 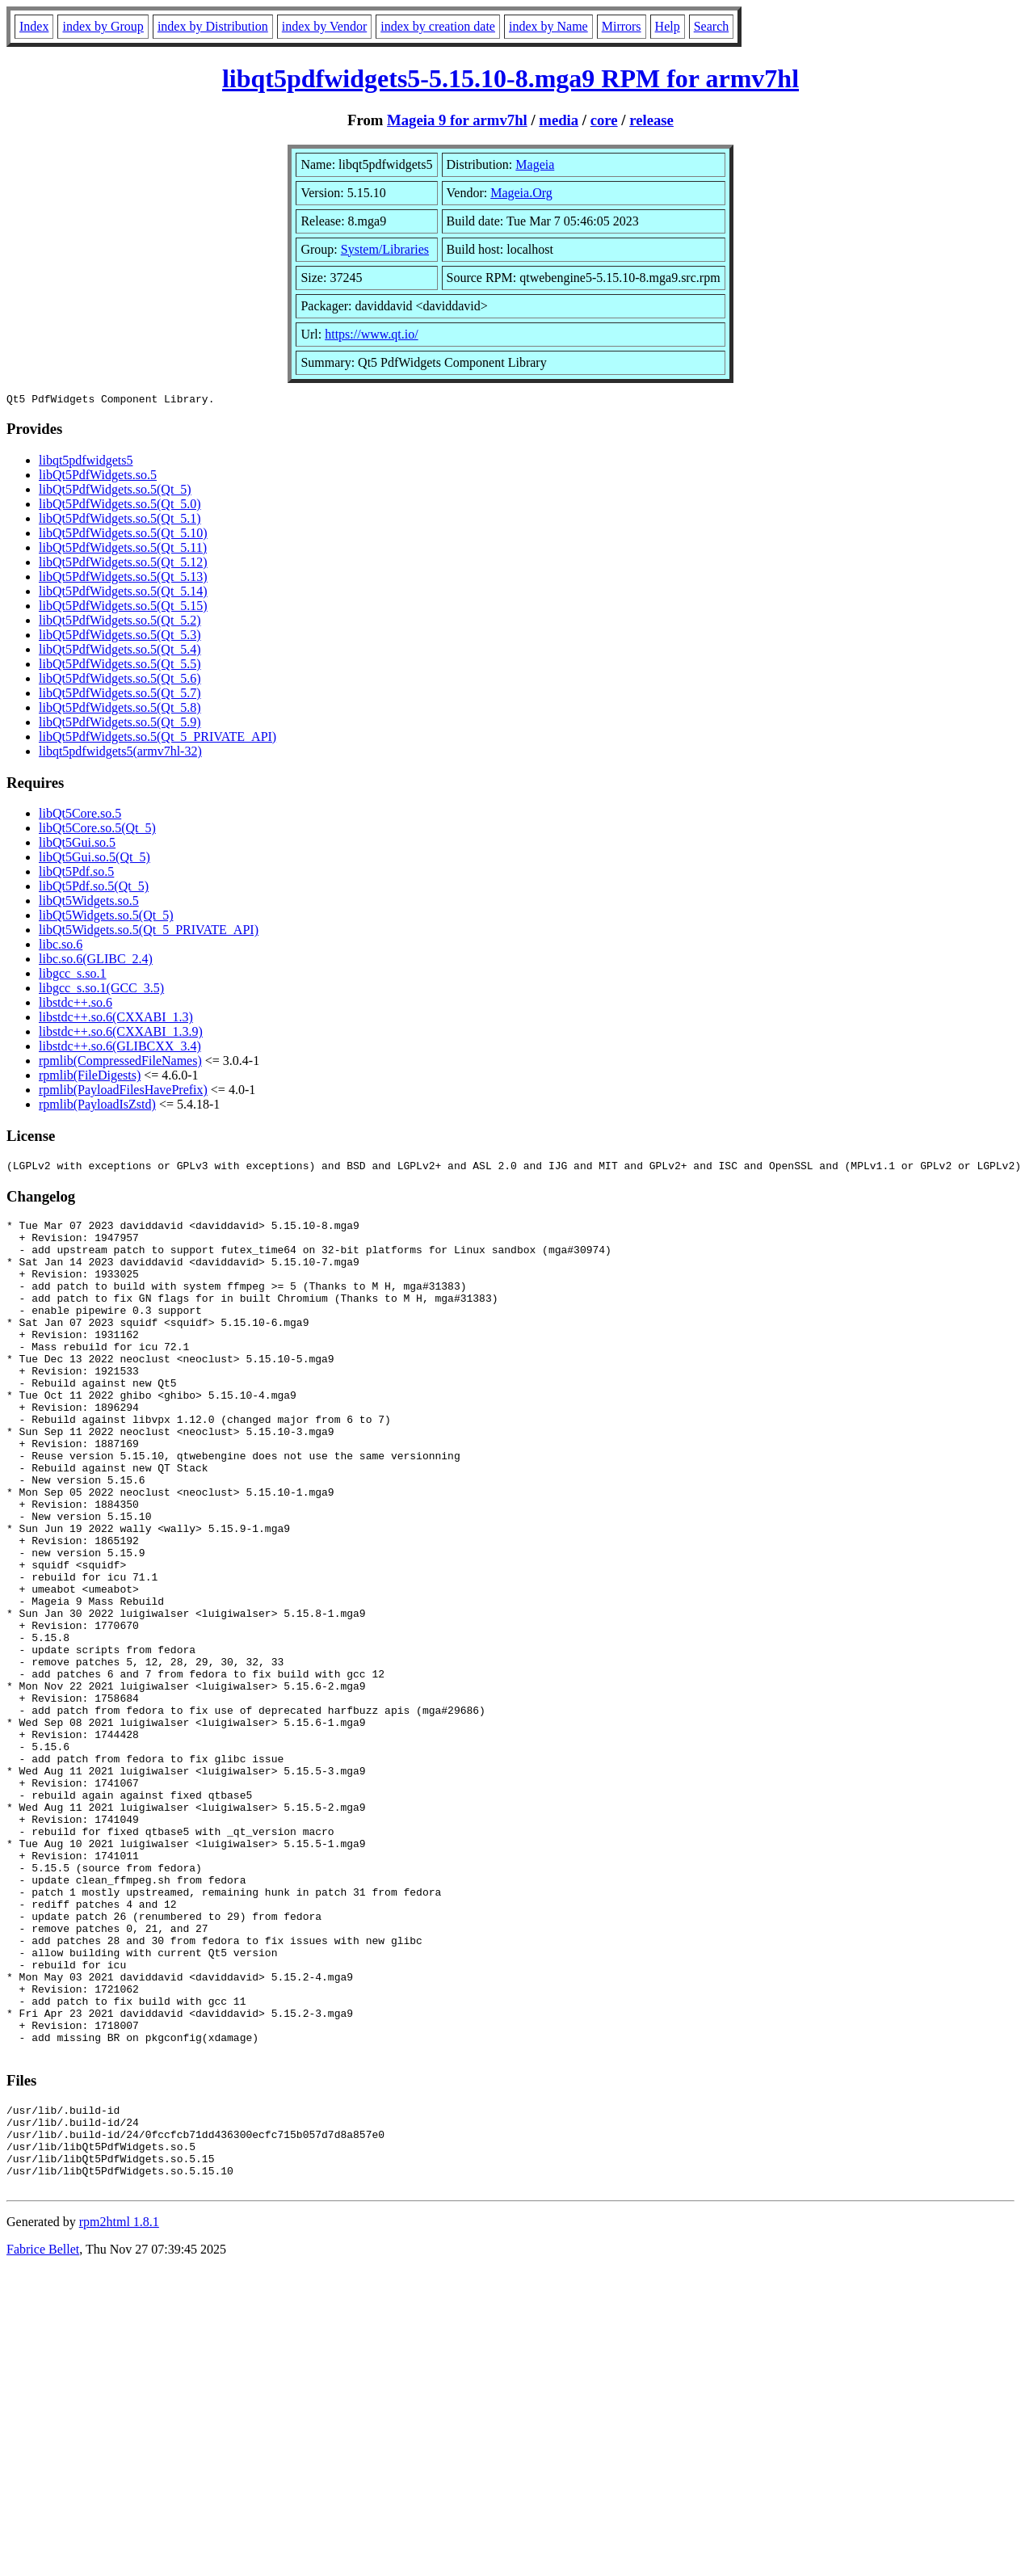 What do you see at coordinates (33, 26) in the screenshot?
I see `Index` at bounding box center [33, 26].